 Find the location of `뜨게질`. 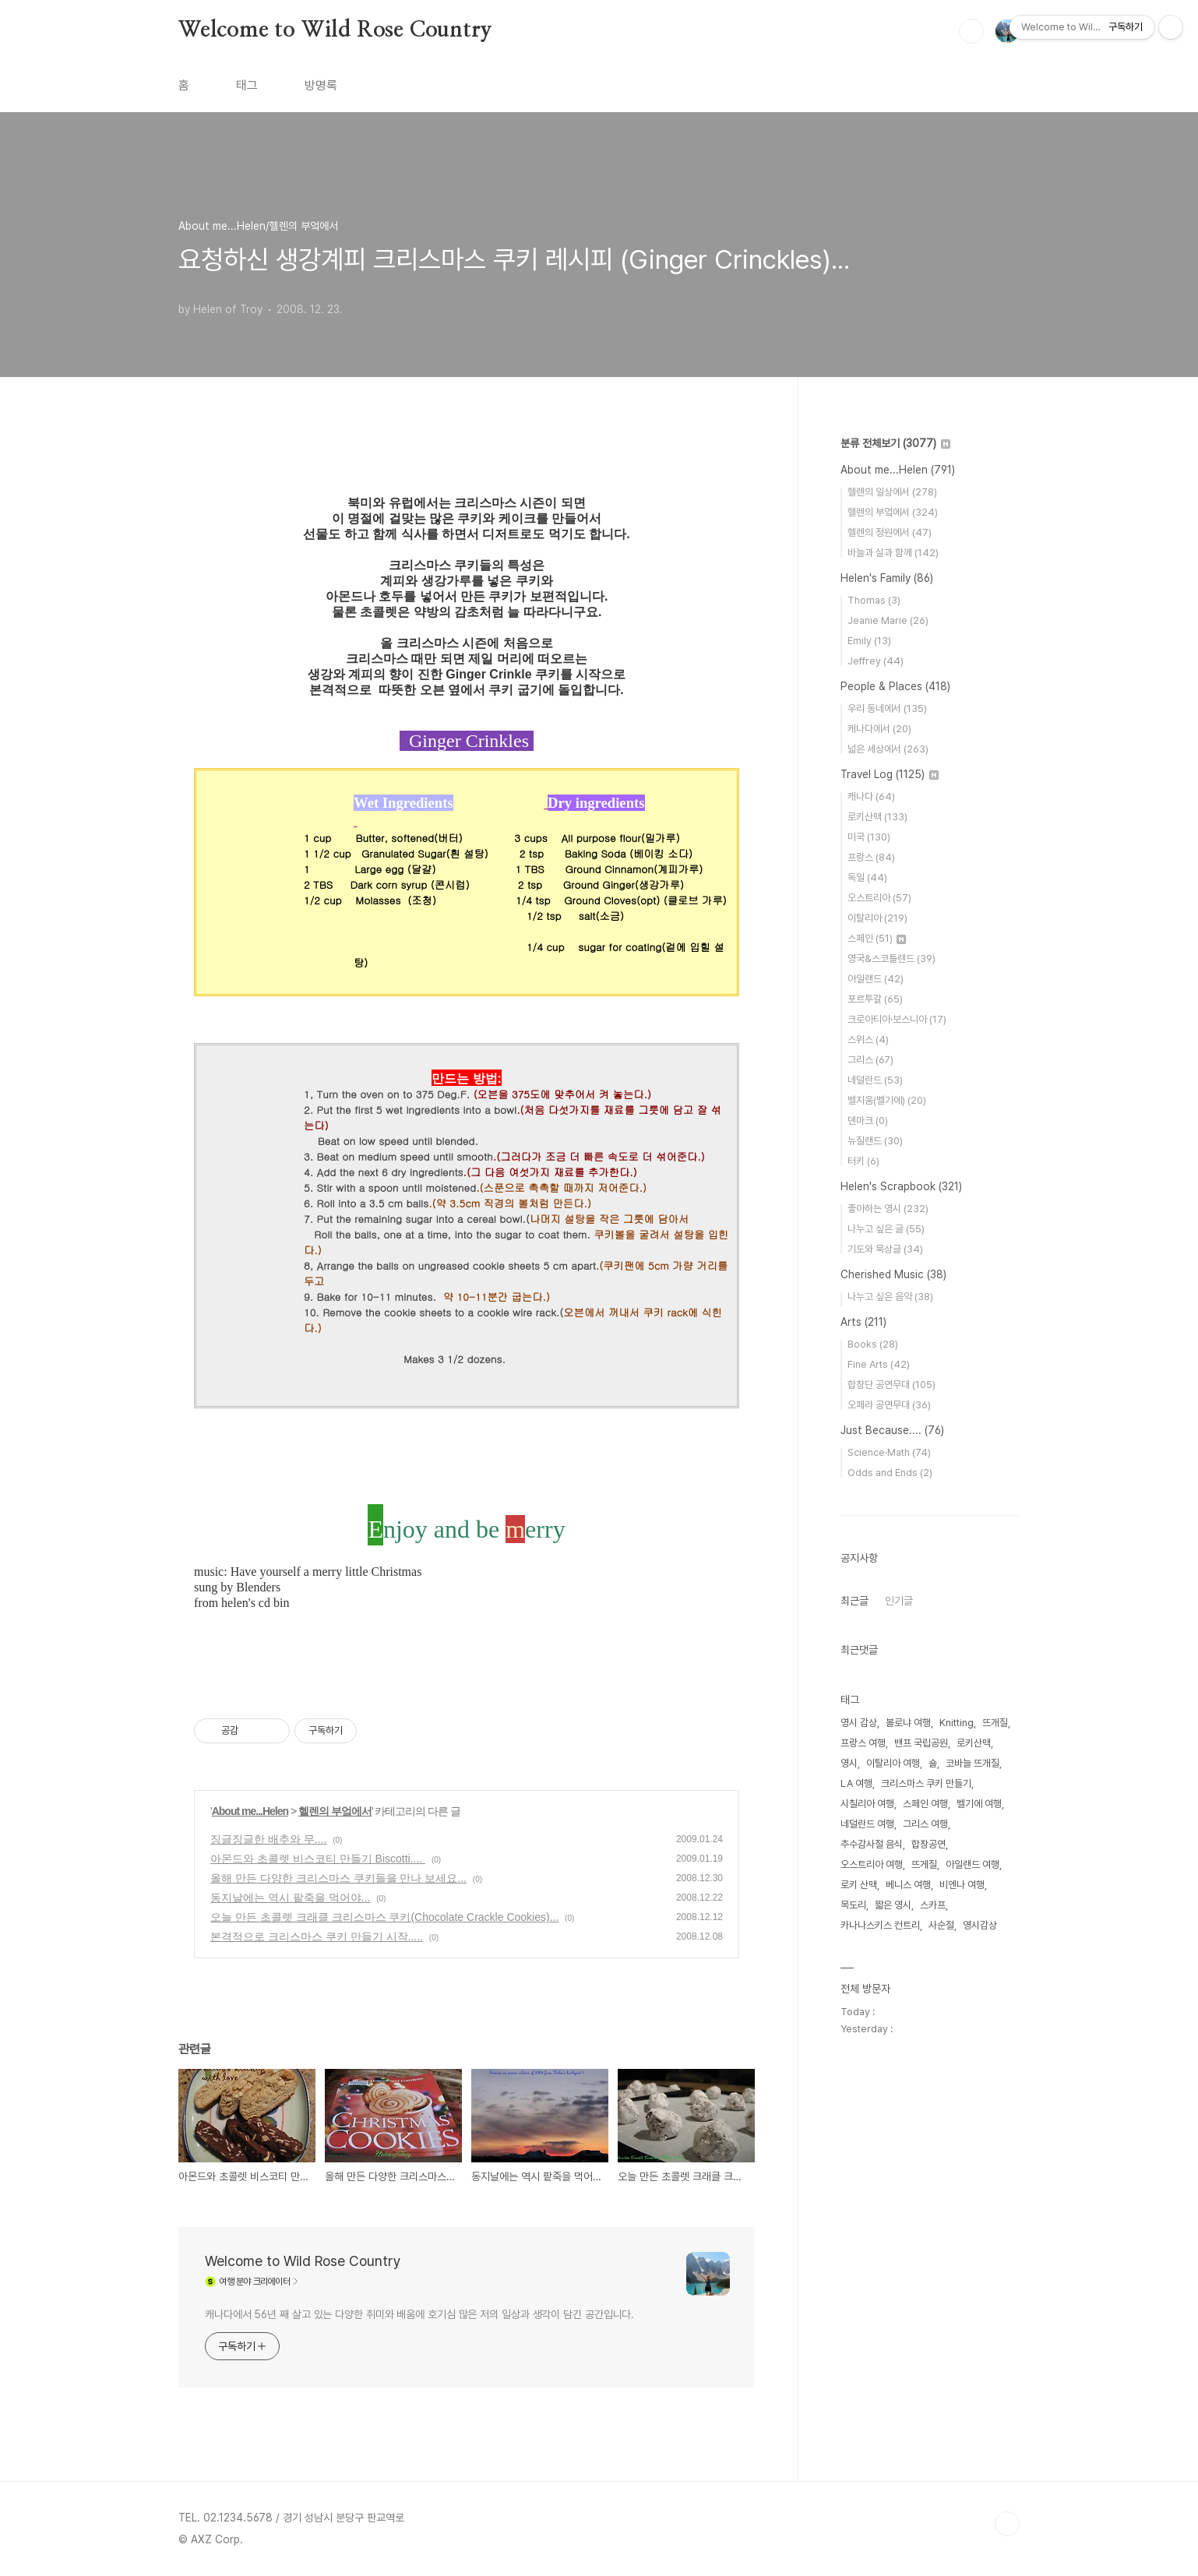

뜨게질 is located at coordinates (924, 1864).